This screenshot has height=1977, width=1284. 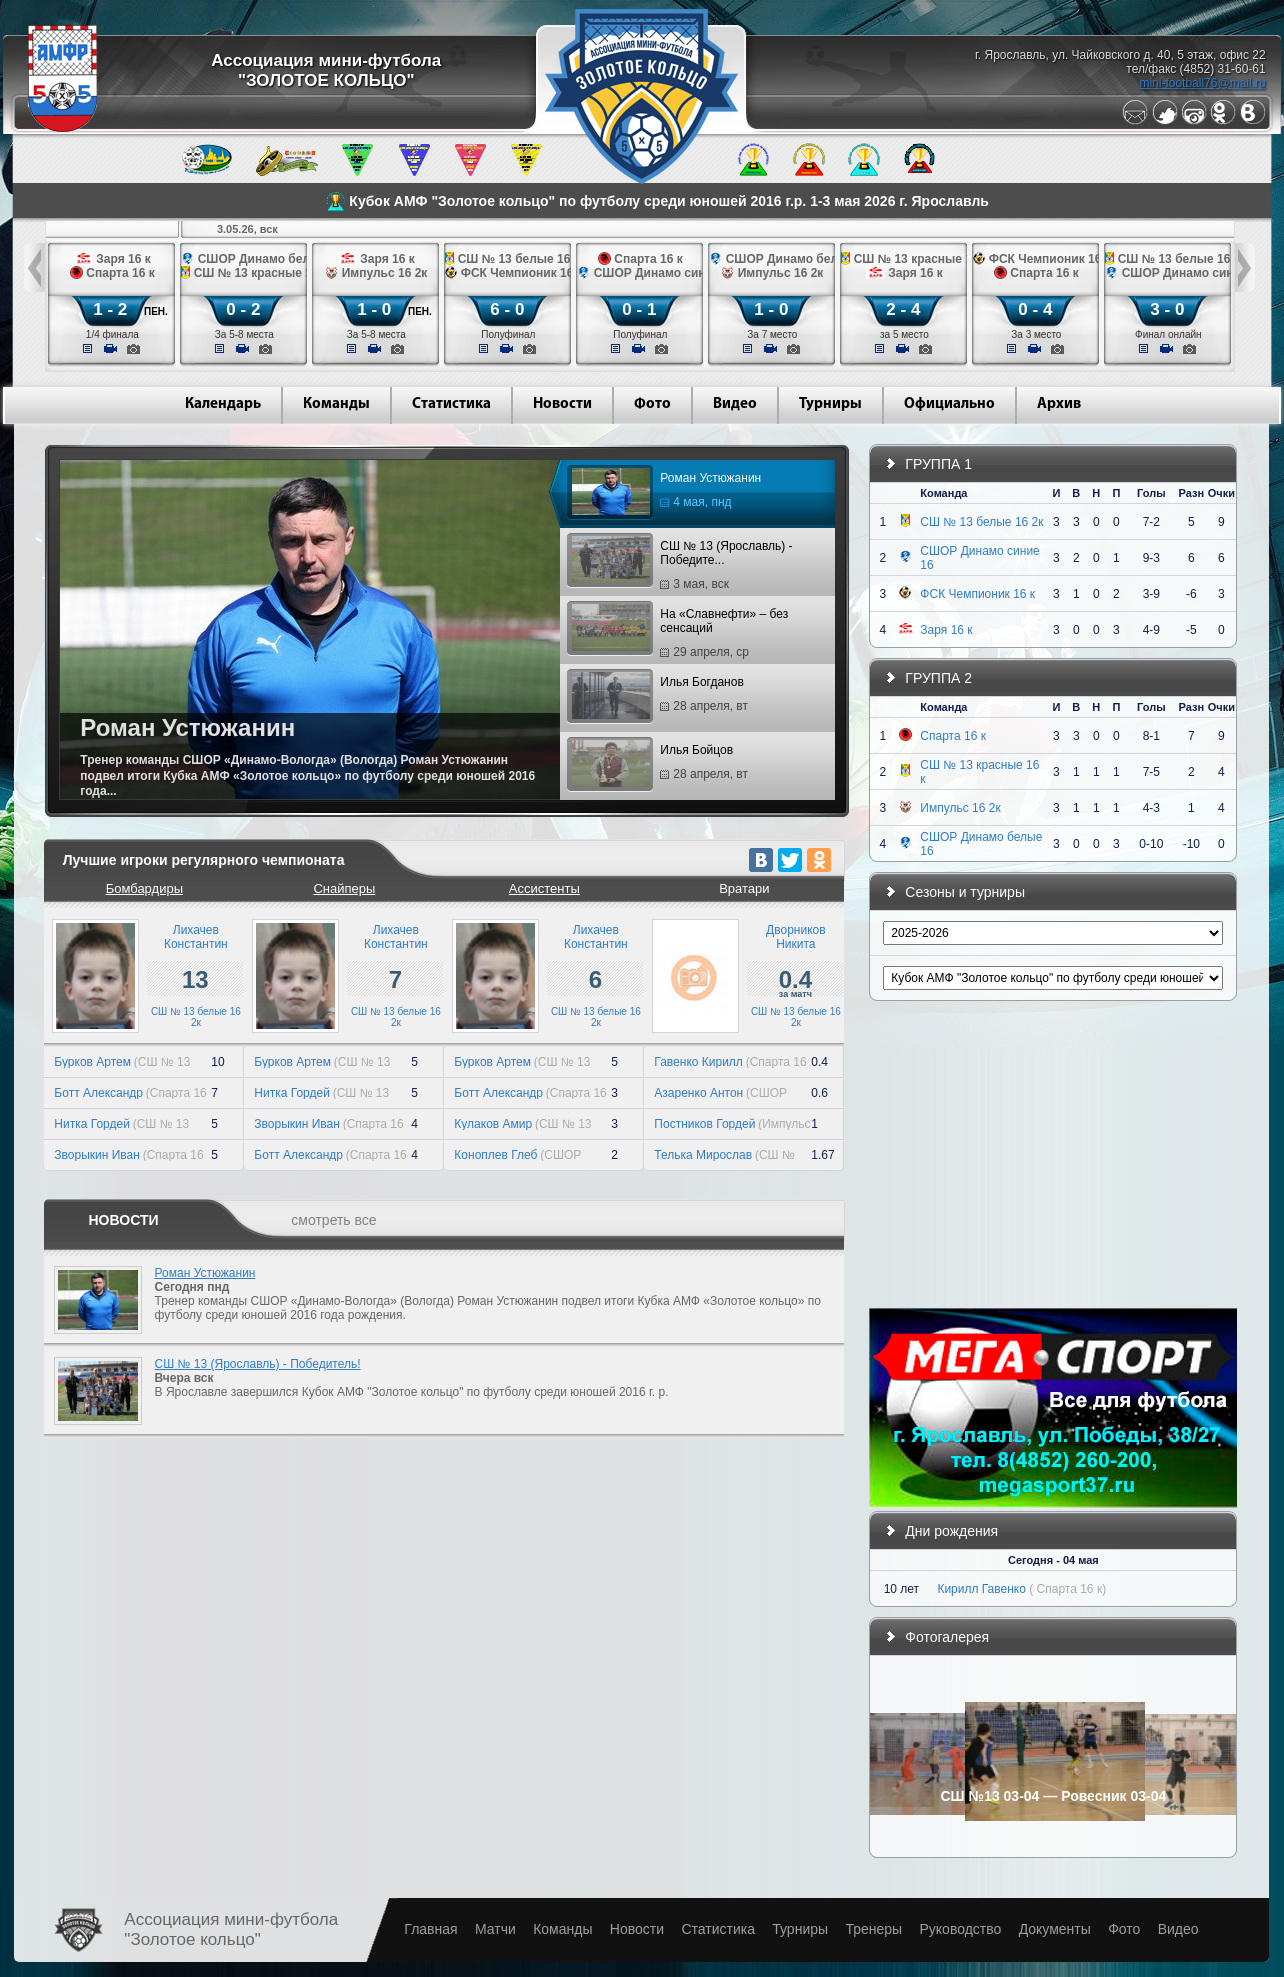 What do you see at coordinates (223, 404) in the screenshot?
I see `Календарь` at bounding box center [223, 404].